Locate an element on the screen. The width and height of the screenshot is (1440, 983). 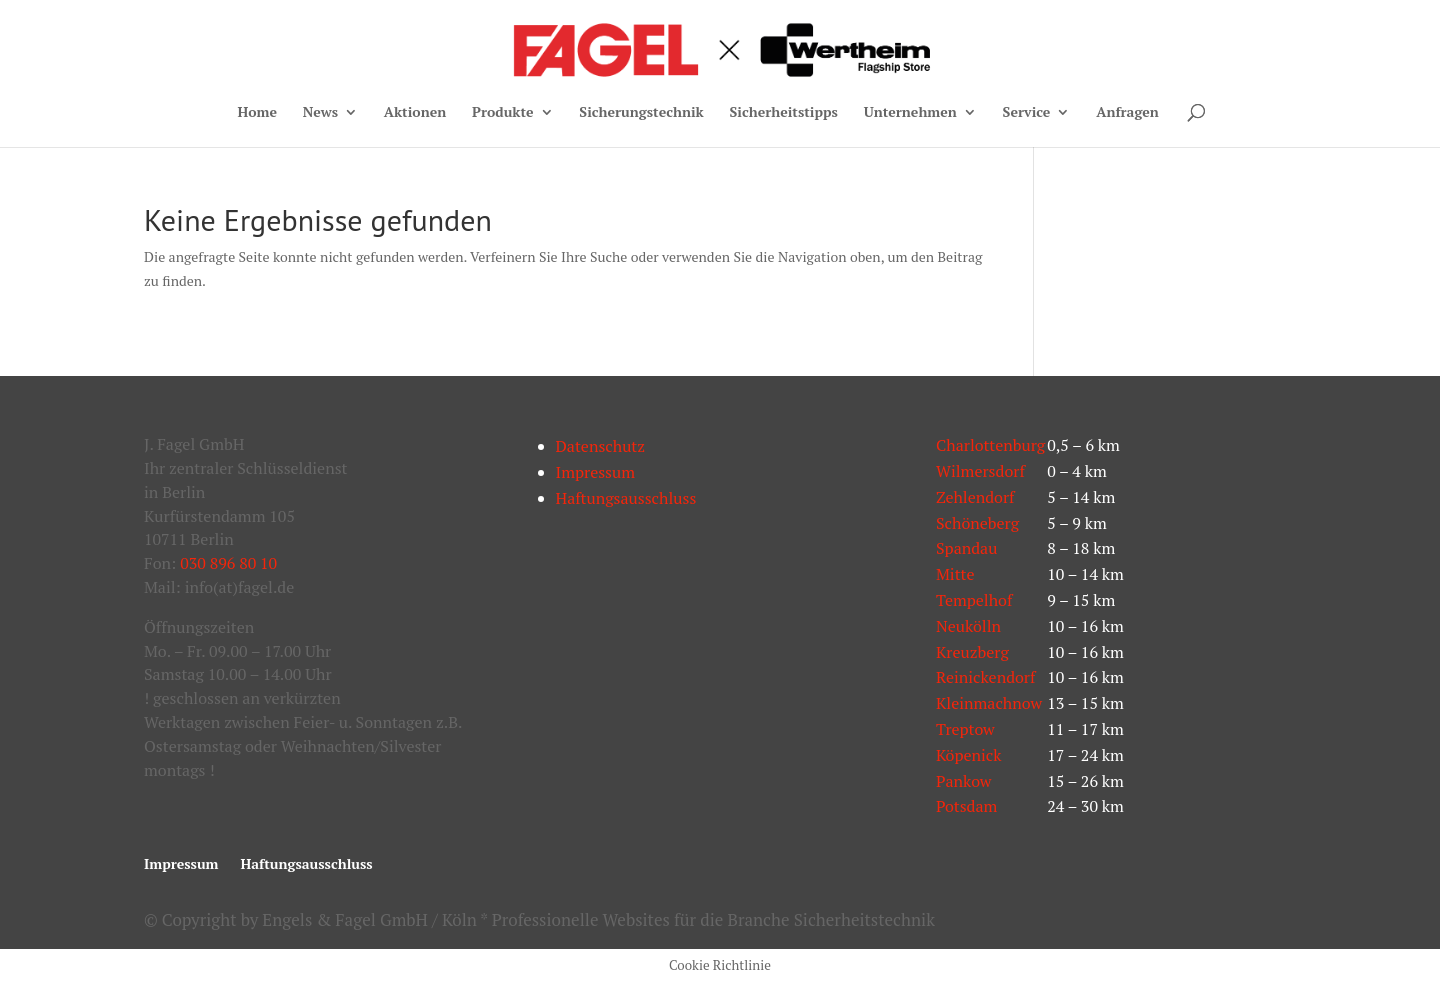
Haftungsausschluss is located at coordinates (626, 498).